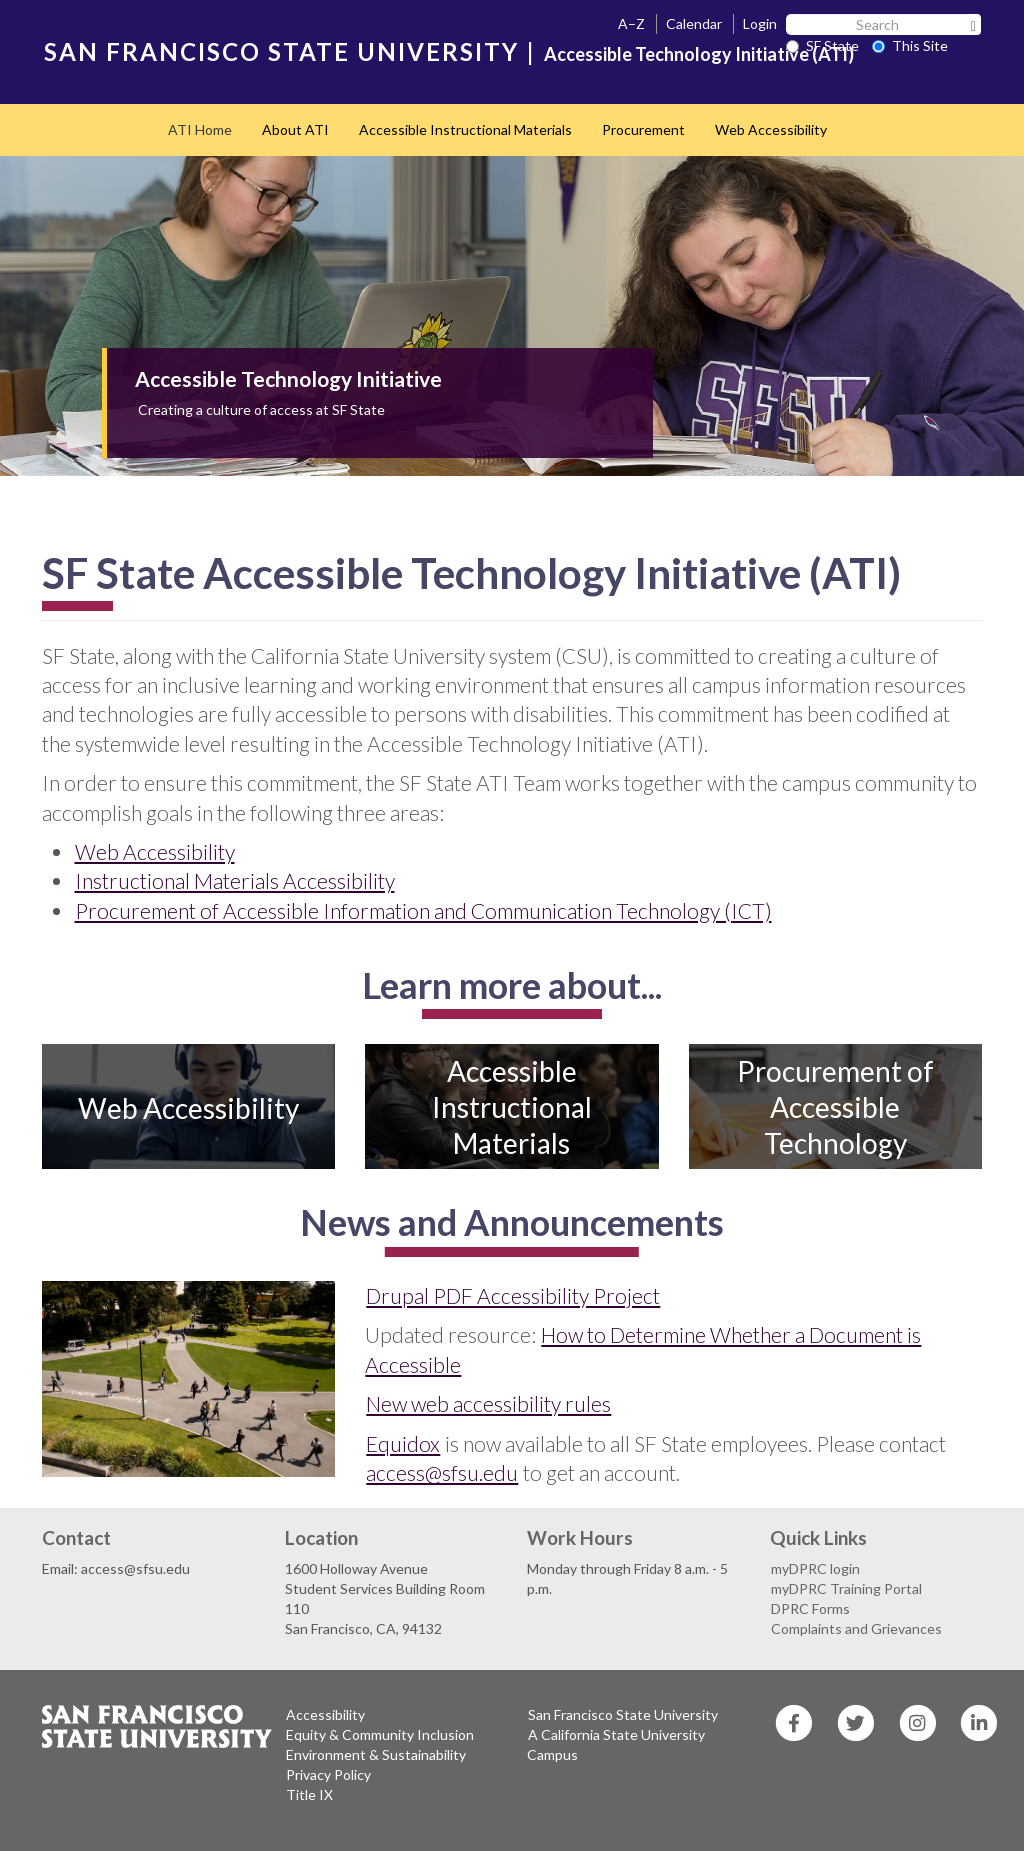  Describe the element at coordinates (442, 1472) in the screenshot. I see `access@sfsu.edu` at that location.